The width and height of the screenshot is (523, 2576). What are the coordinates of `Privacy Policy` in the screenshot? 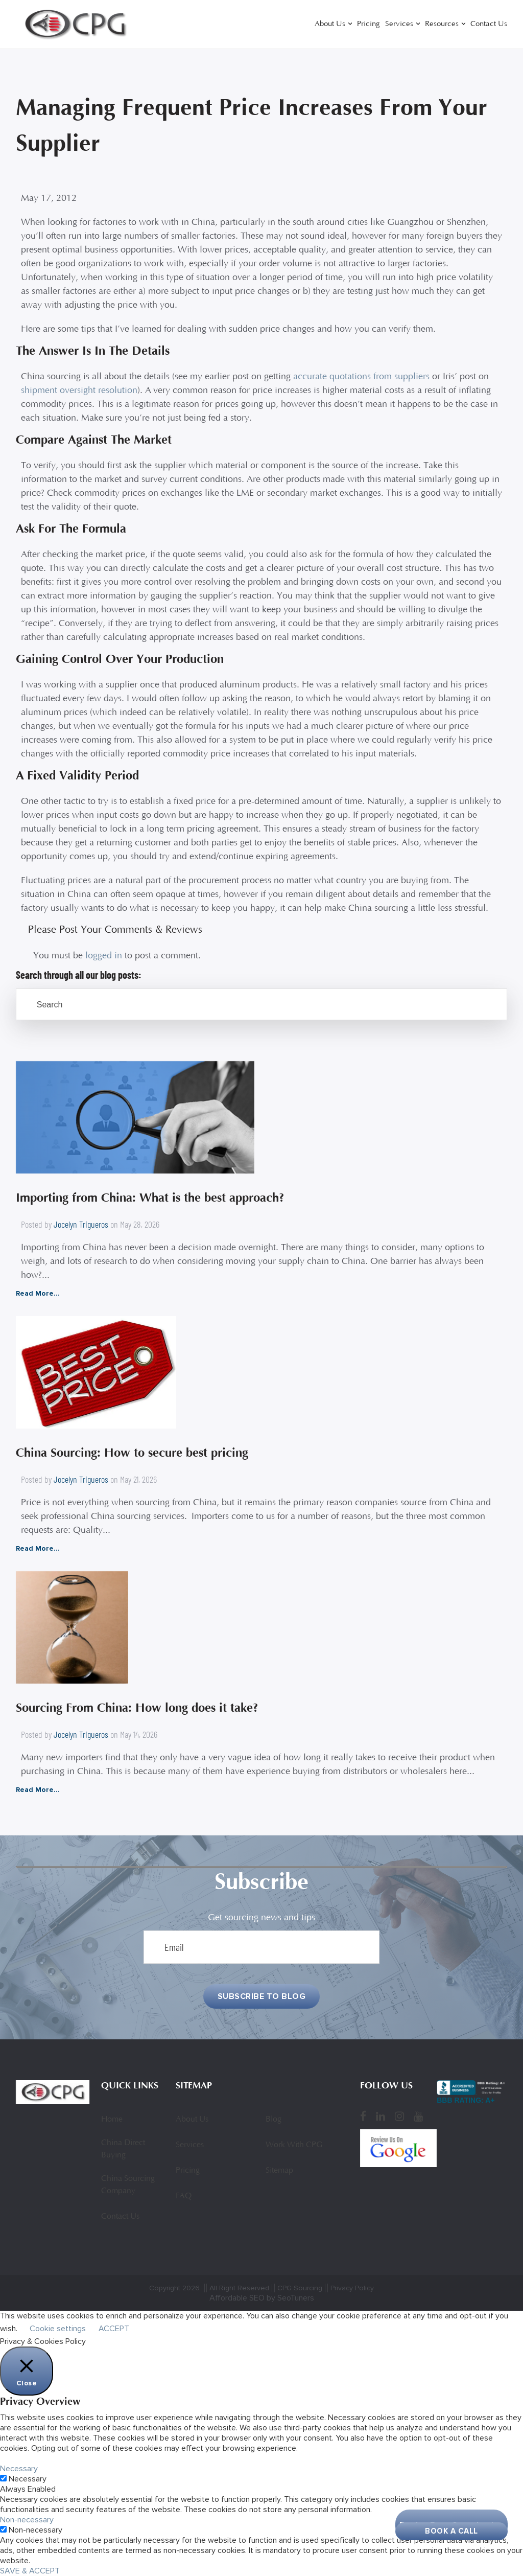 It's located at (352, 2288).